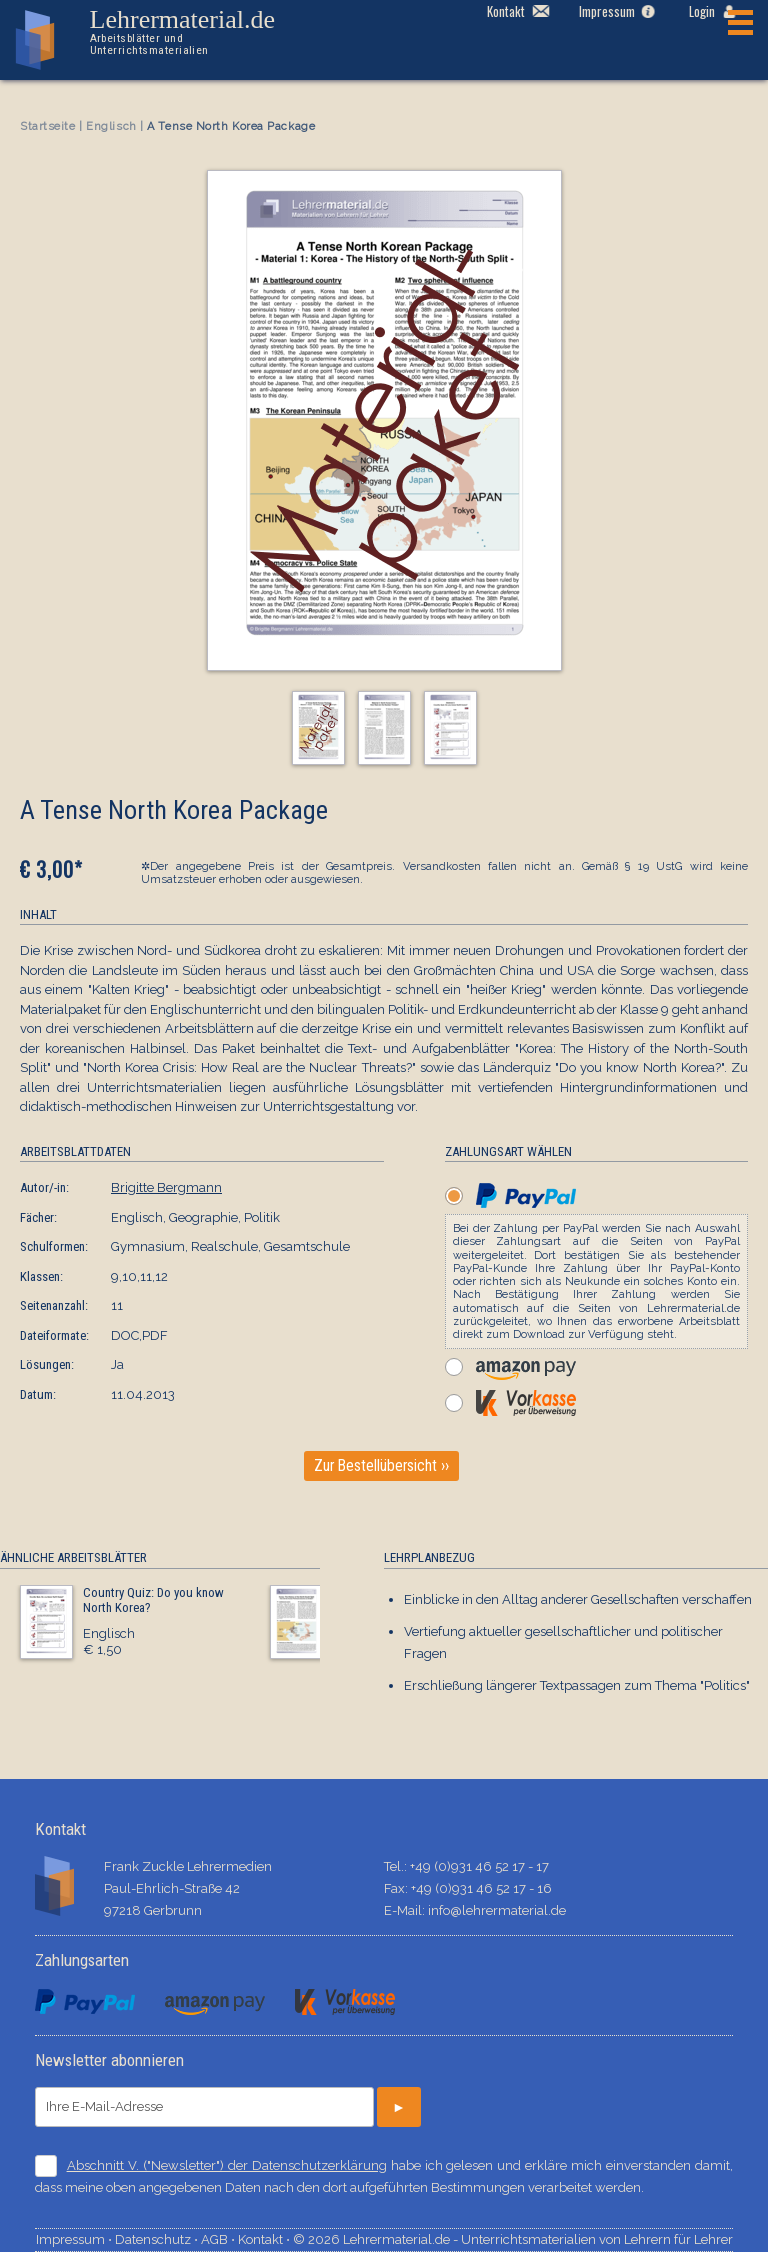 The width and height of the screenshot is (768, 2252). I want to click on Englisch, so click(111, 126).